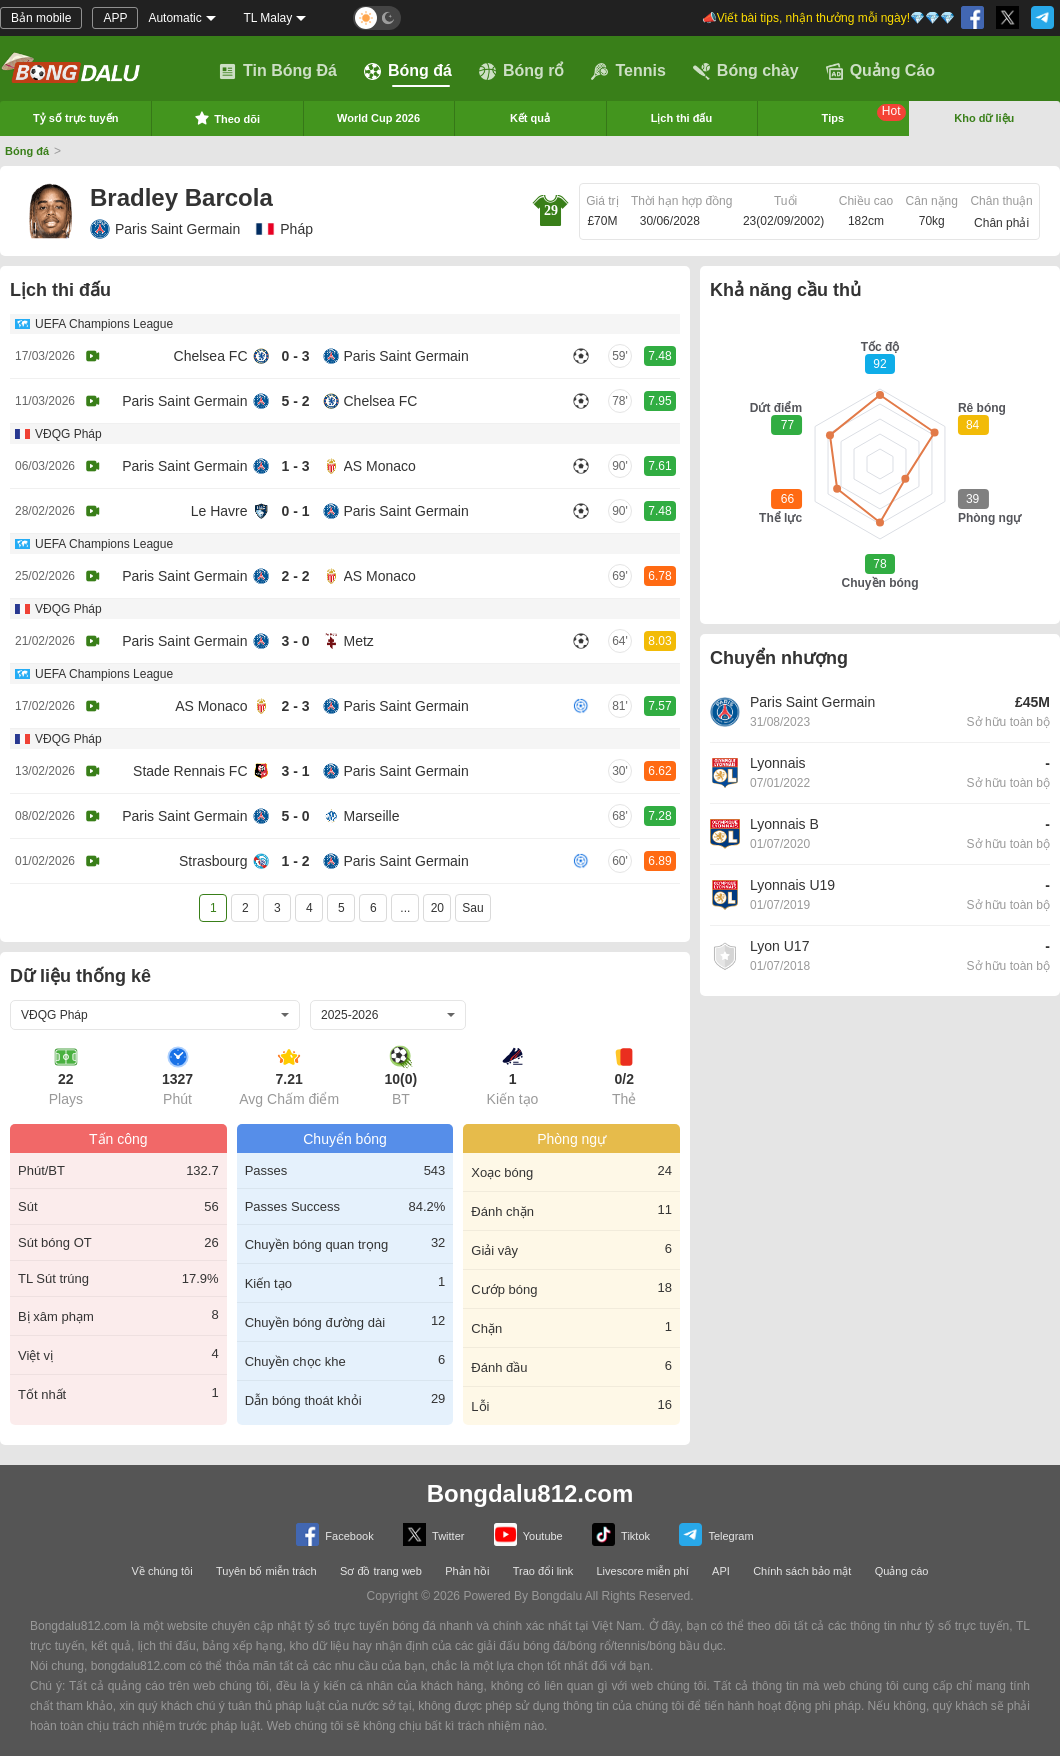 This screenshot has width=1060, height=1756. What do you see at coordinates (278, 71) in the screenshot?
I see `Tin Bóng Đá` at bounding box center [278, 71].